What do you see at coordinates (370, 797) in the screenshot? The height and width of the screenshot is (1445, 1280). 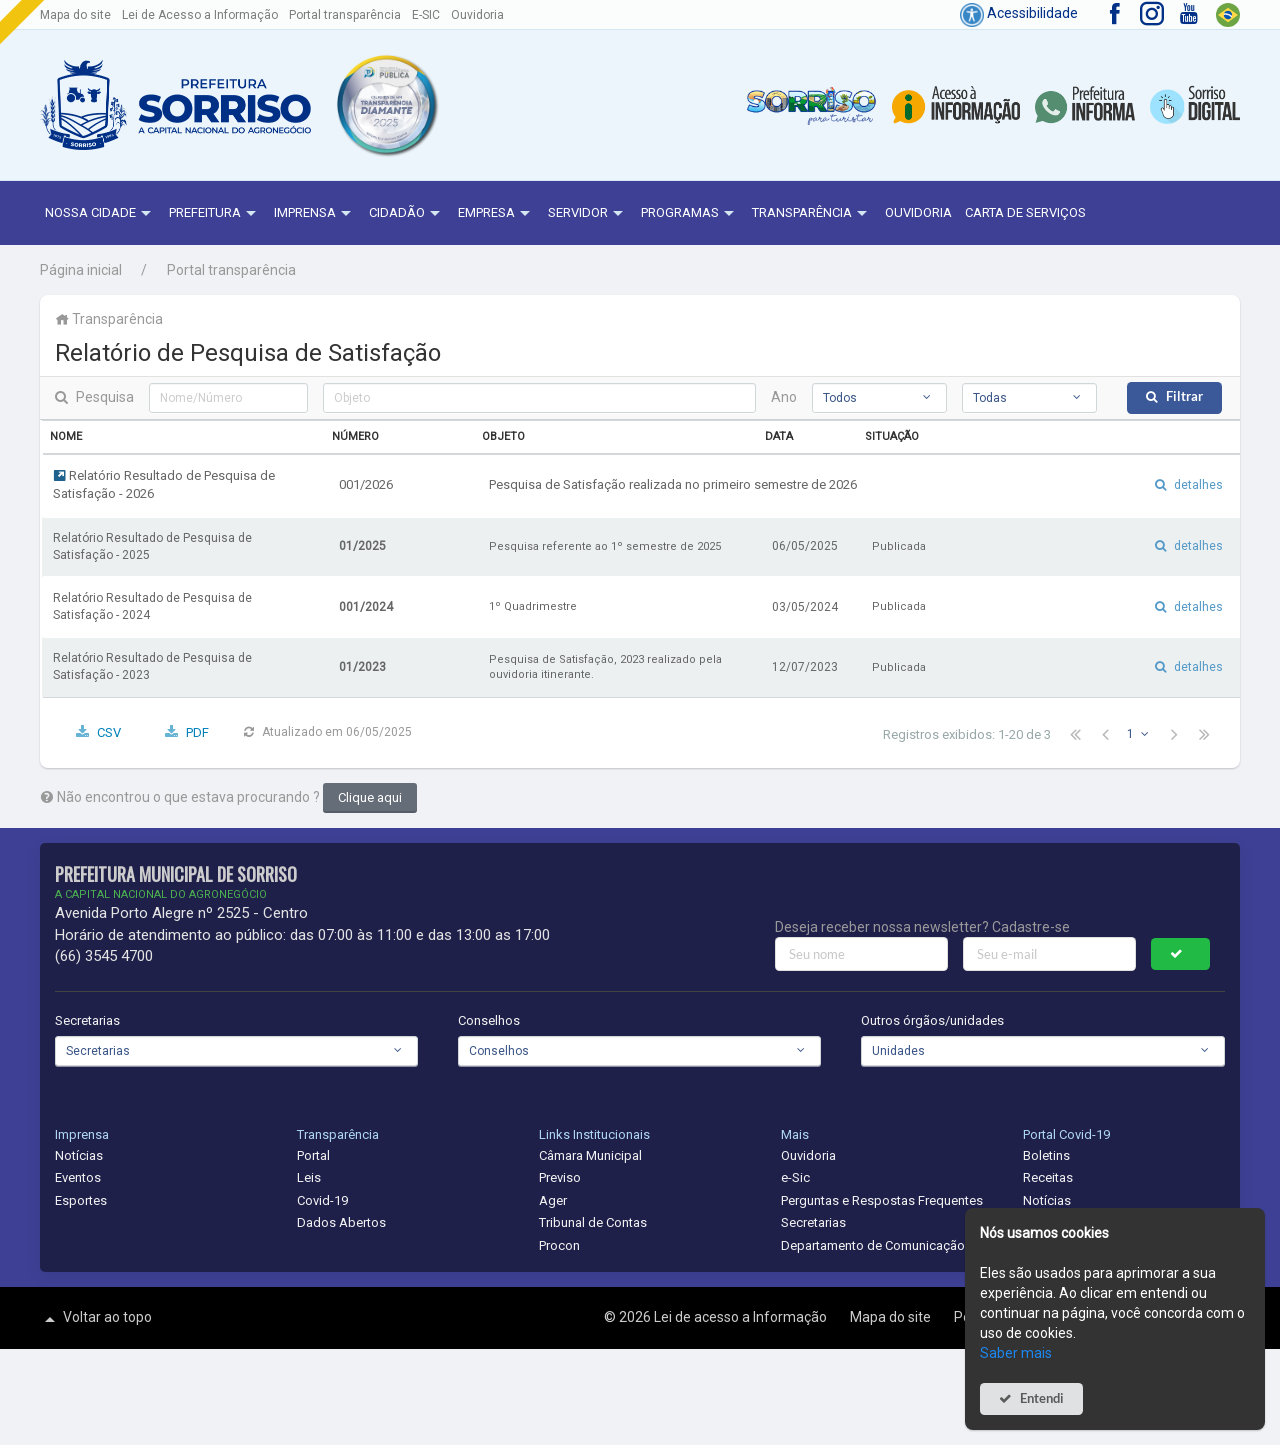 I see `Clique aqui` at bounding box center [370, 797].